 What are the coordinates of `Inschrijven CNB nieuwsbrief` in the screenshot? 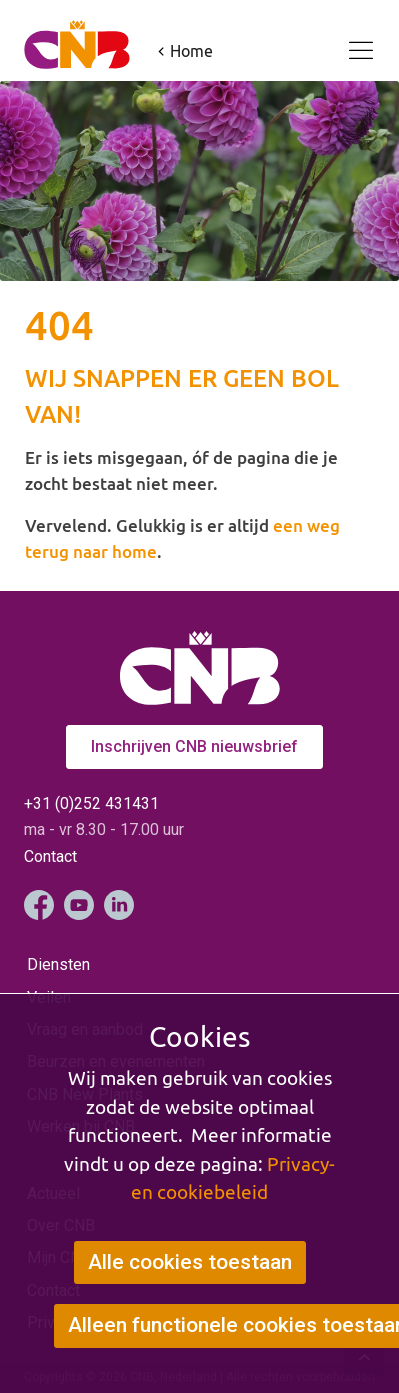 It's located at (194, 746).